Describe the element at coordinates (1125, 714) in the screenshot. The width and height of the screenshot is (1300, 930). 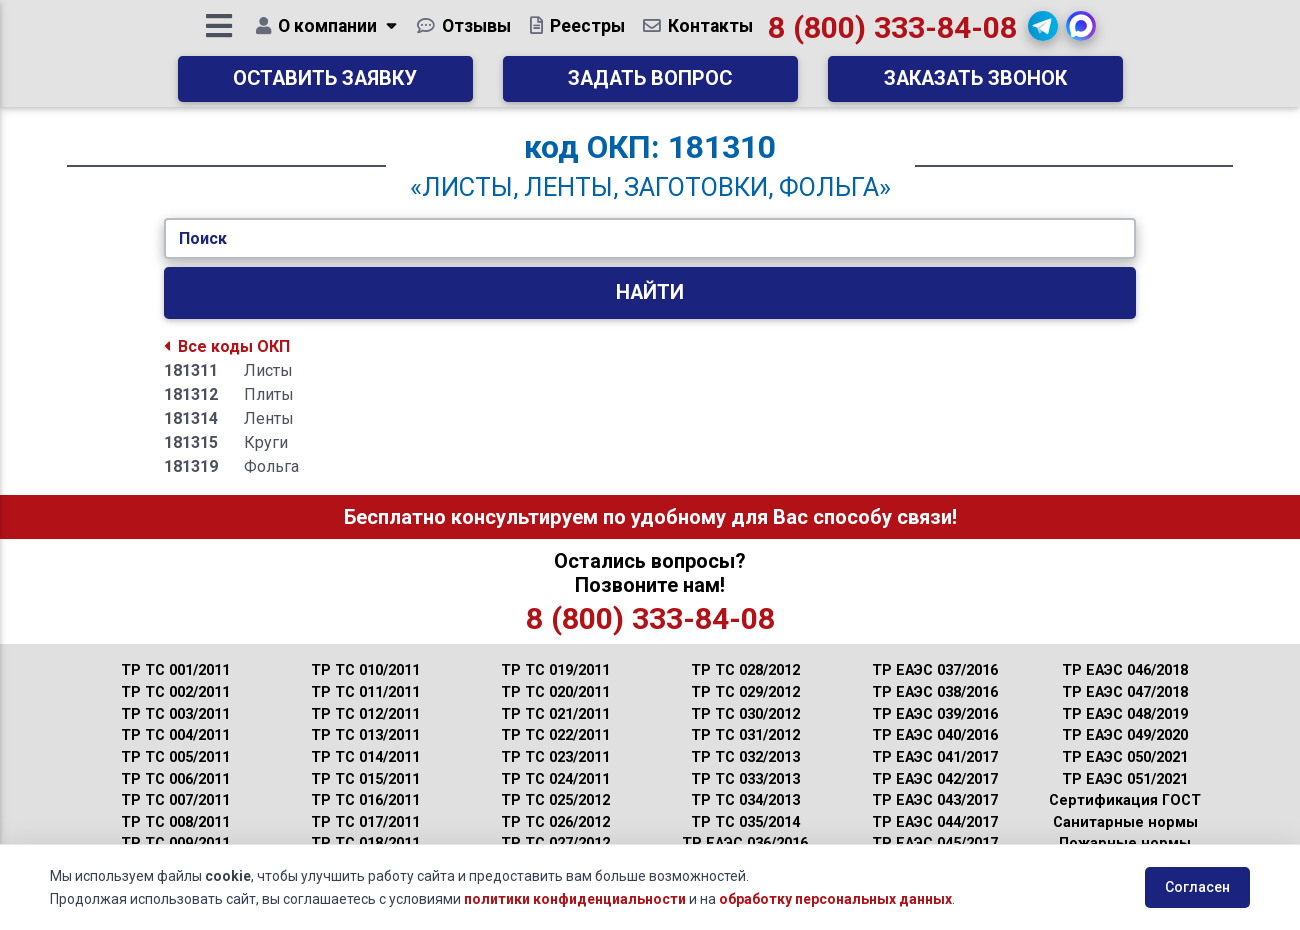
I see `ТР ЕАЭС 048/2019` at that location.